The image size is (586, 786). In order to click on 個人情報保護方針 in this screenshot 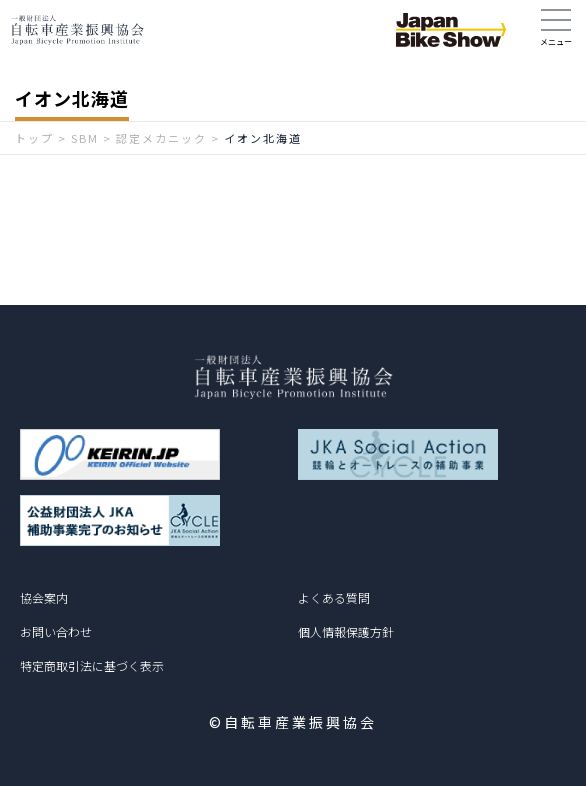, I will do `click(346, 631)`.